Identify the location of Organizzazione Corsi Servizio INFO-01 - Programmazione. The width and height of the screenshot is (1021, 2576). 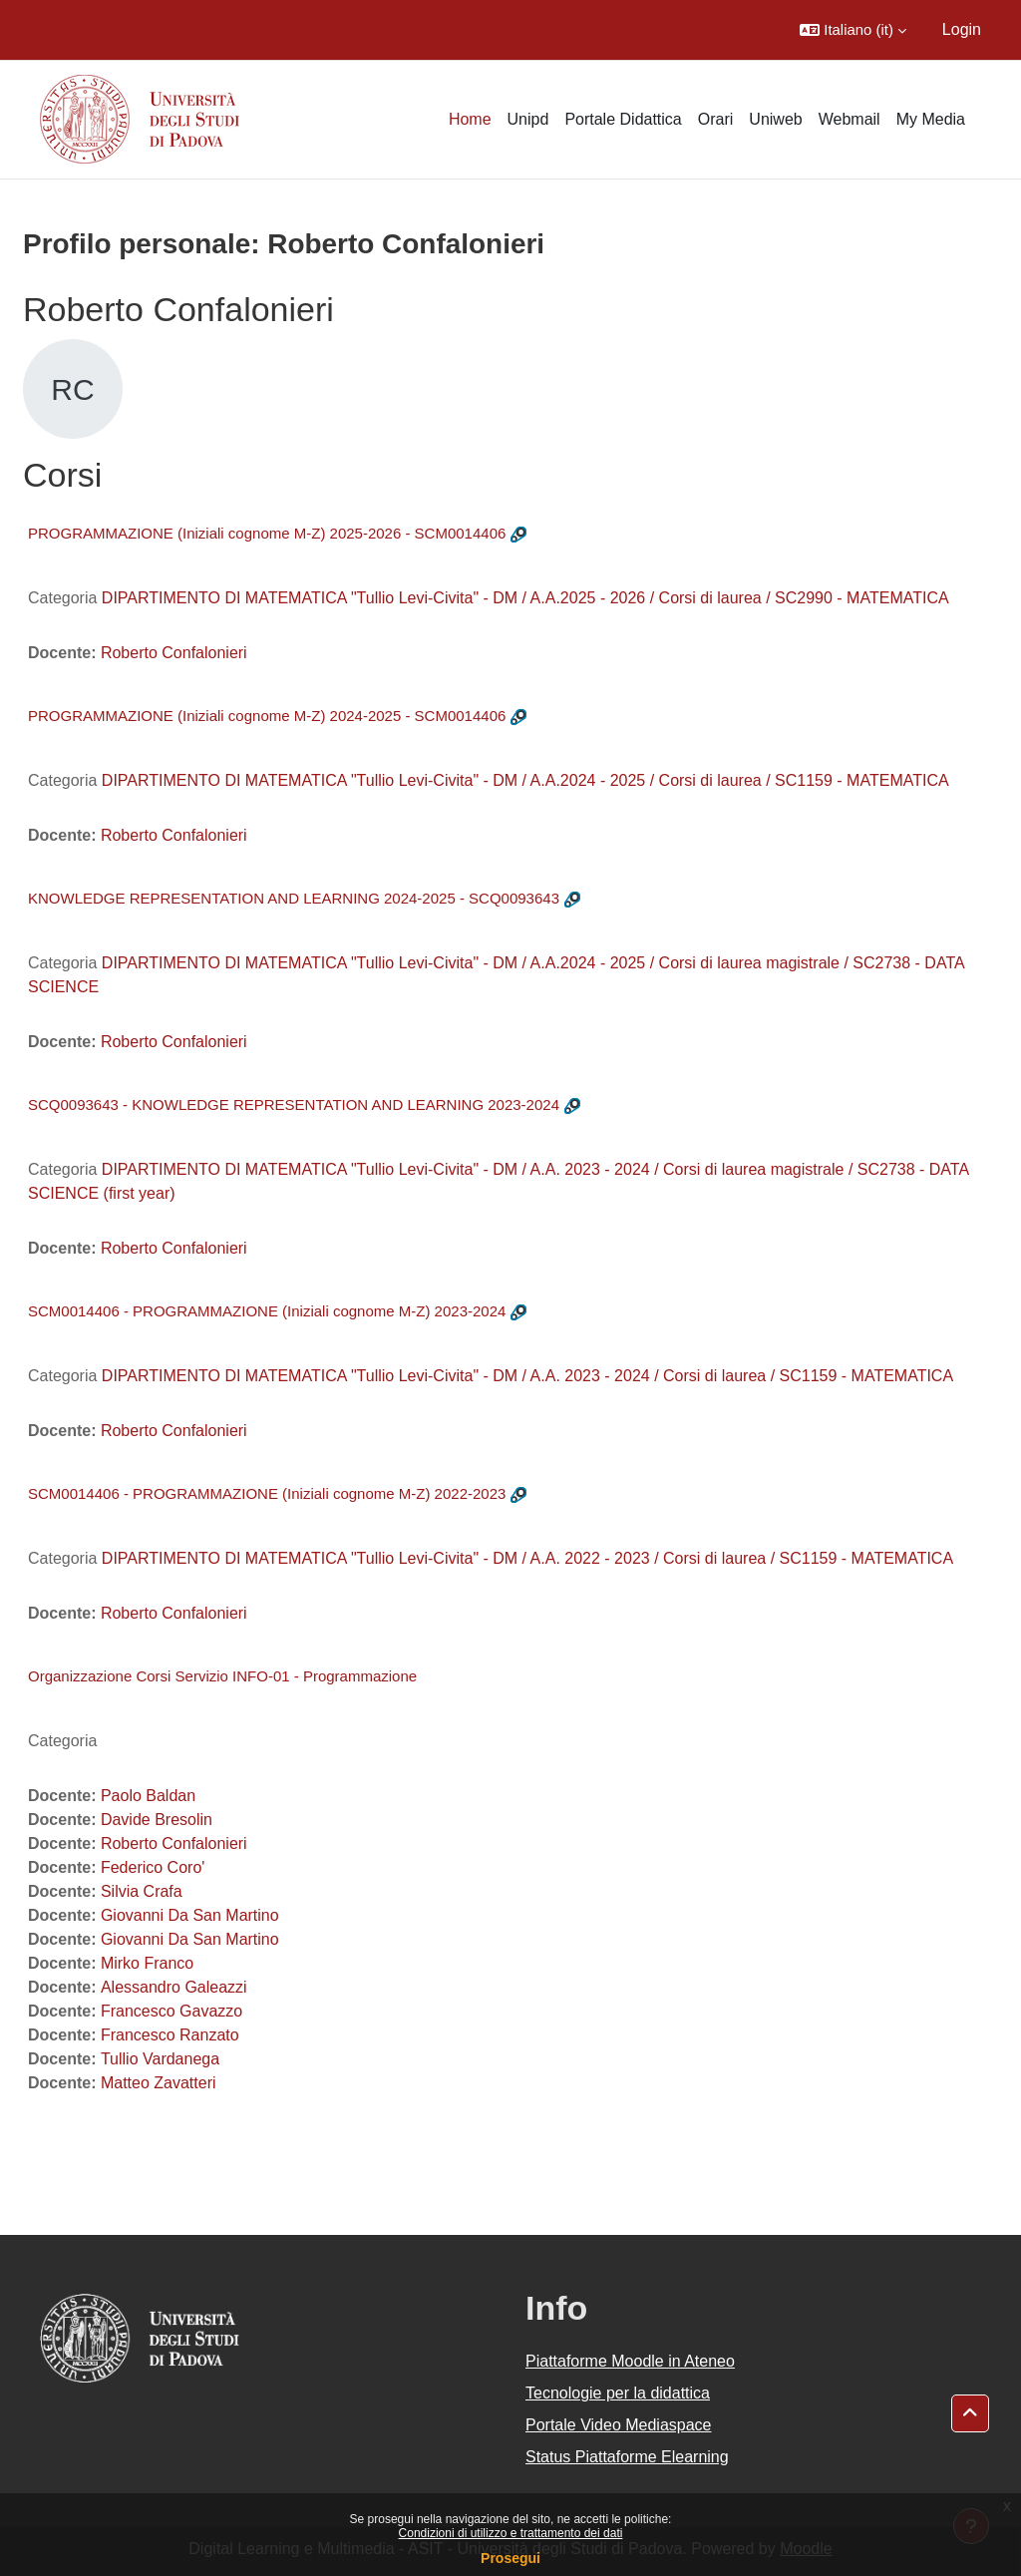
(222, 1675).